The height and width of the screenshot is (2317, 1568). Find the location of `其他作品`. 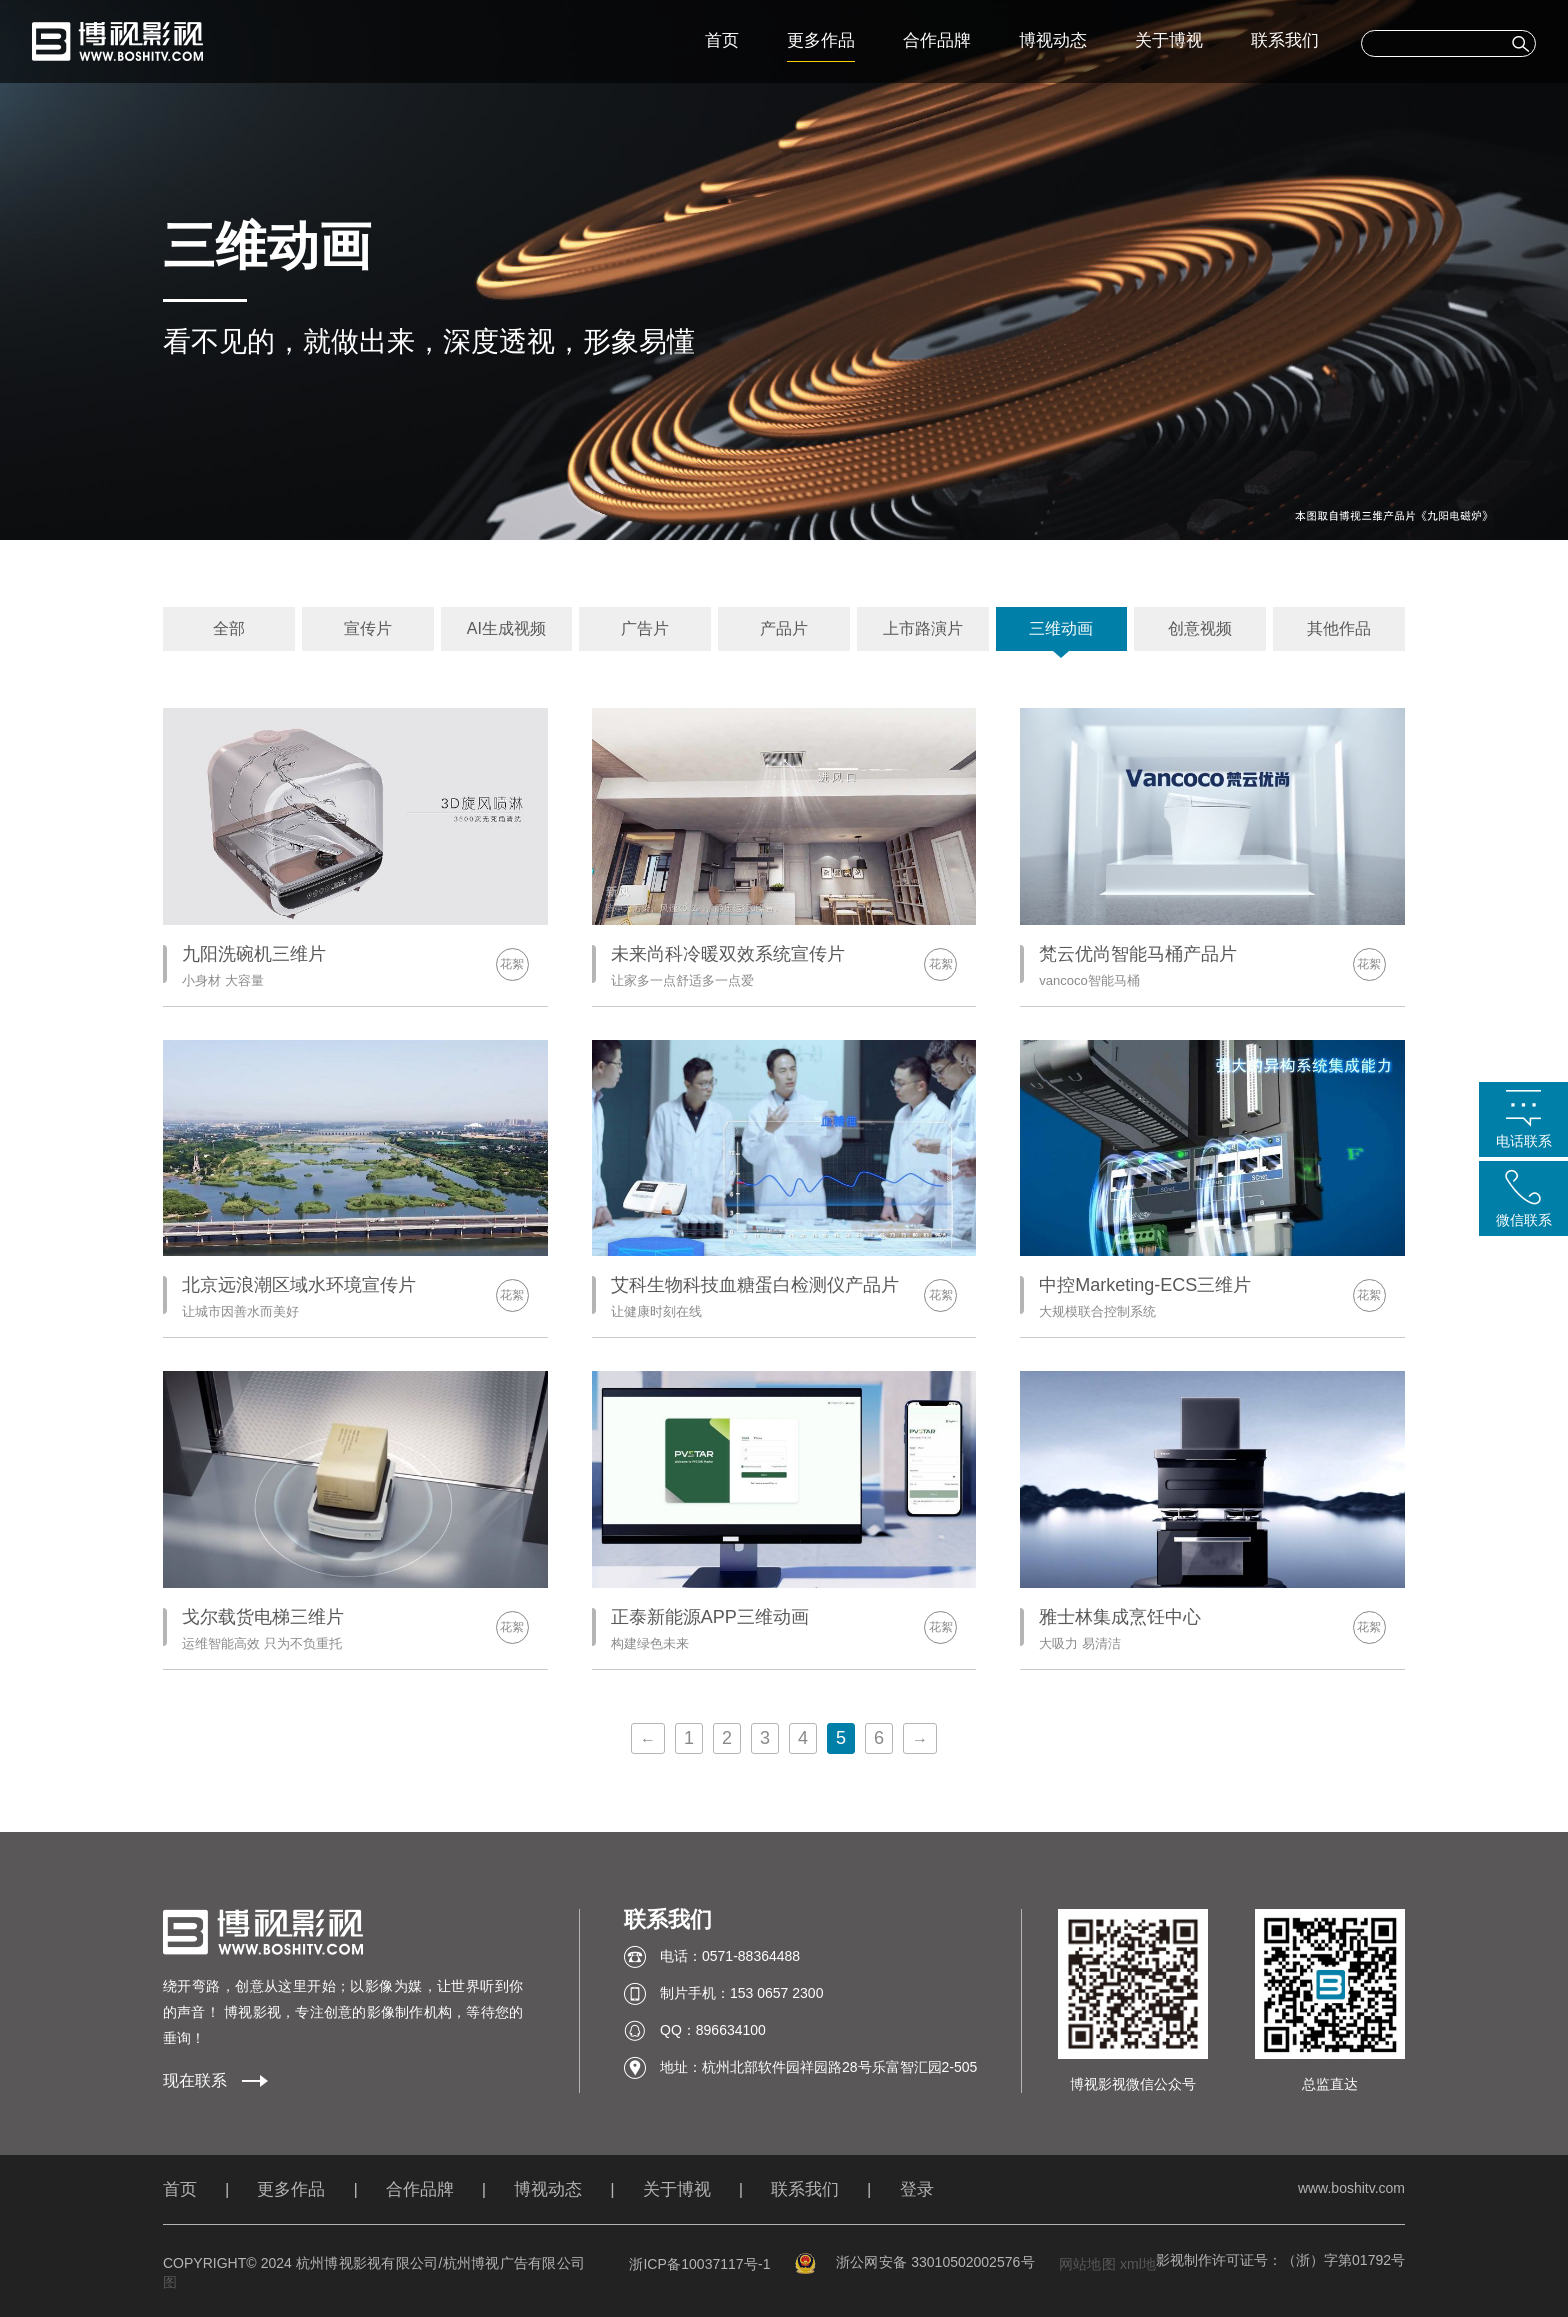

其他作品 is located at coordinates (1339, 628).